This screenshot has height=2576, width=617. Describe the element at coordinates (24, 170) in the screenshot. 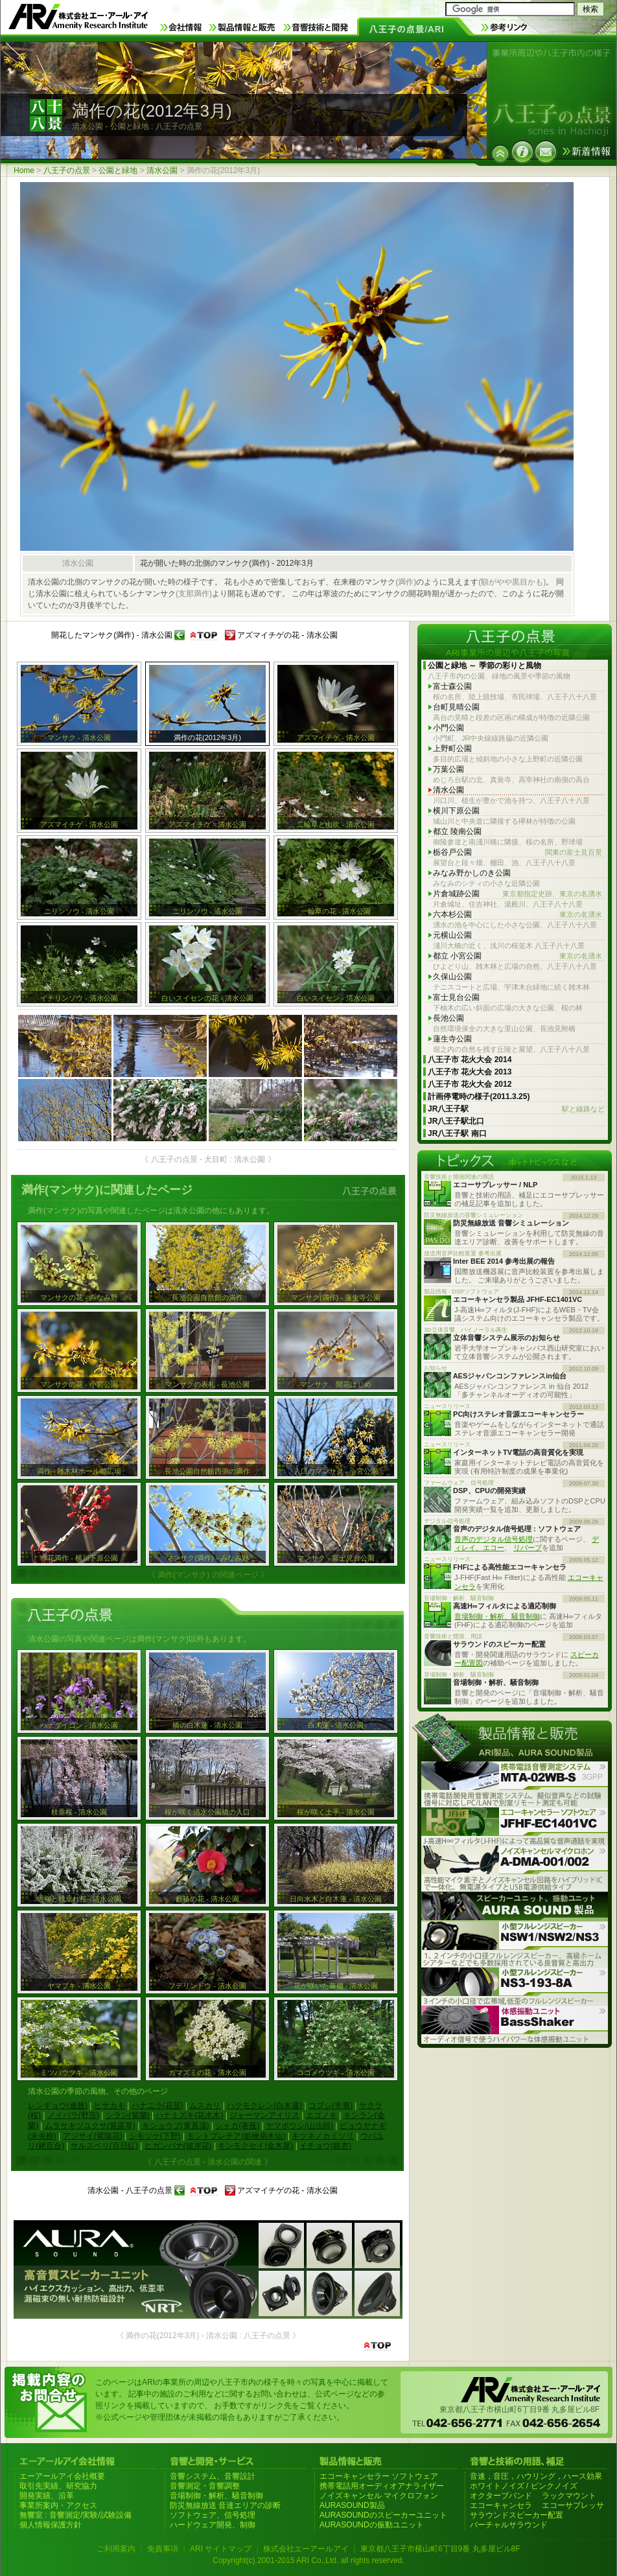

I see `Home` at that location.